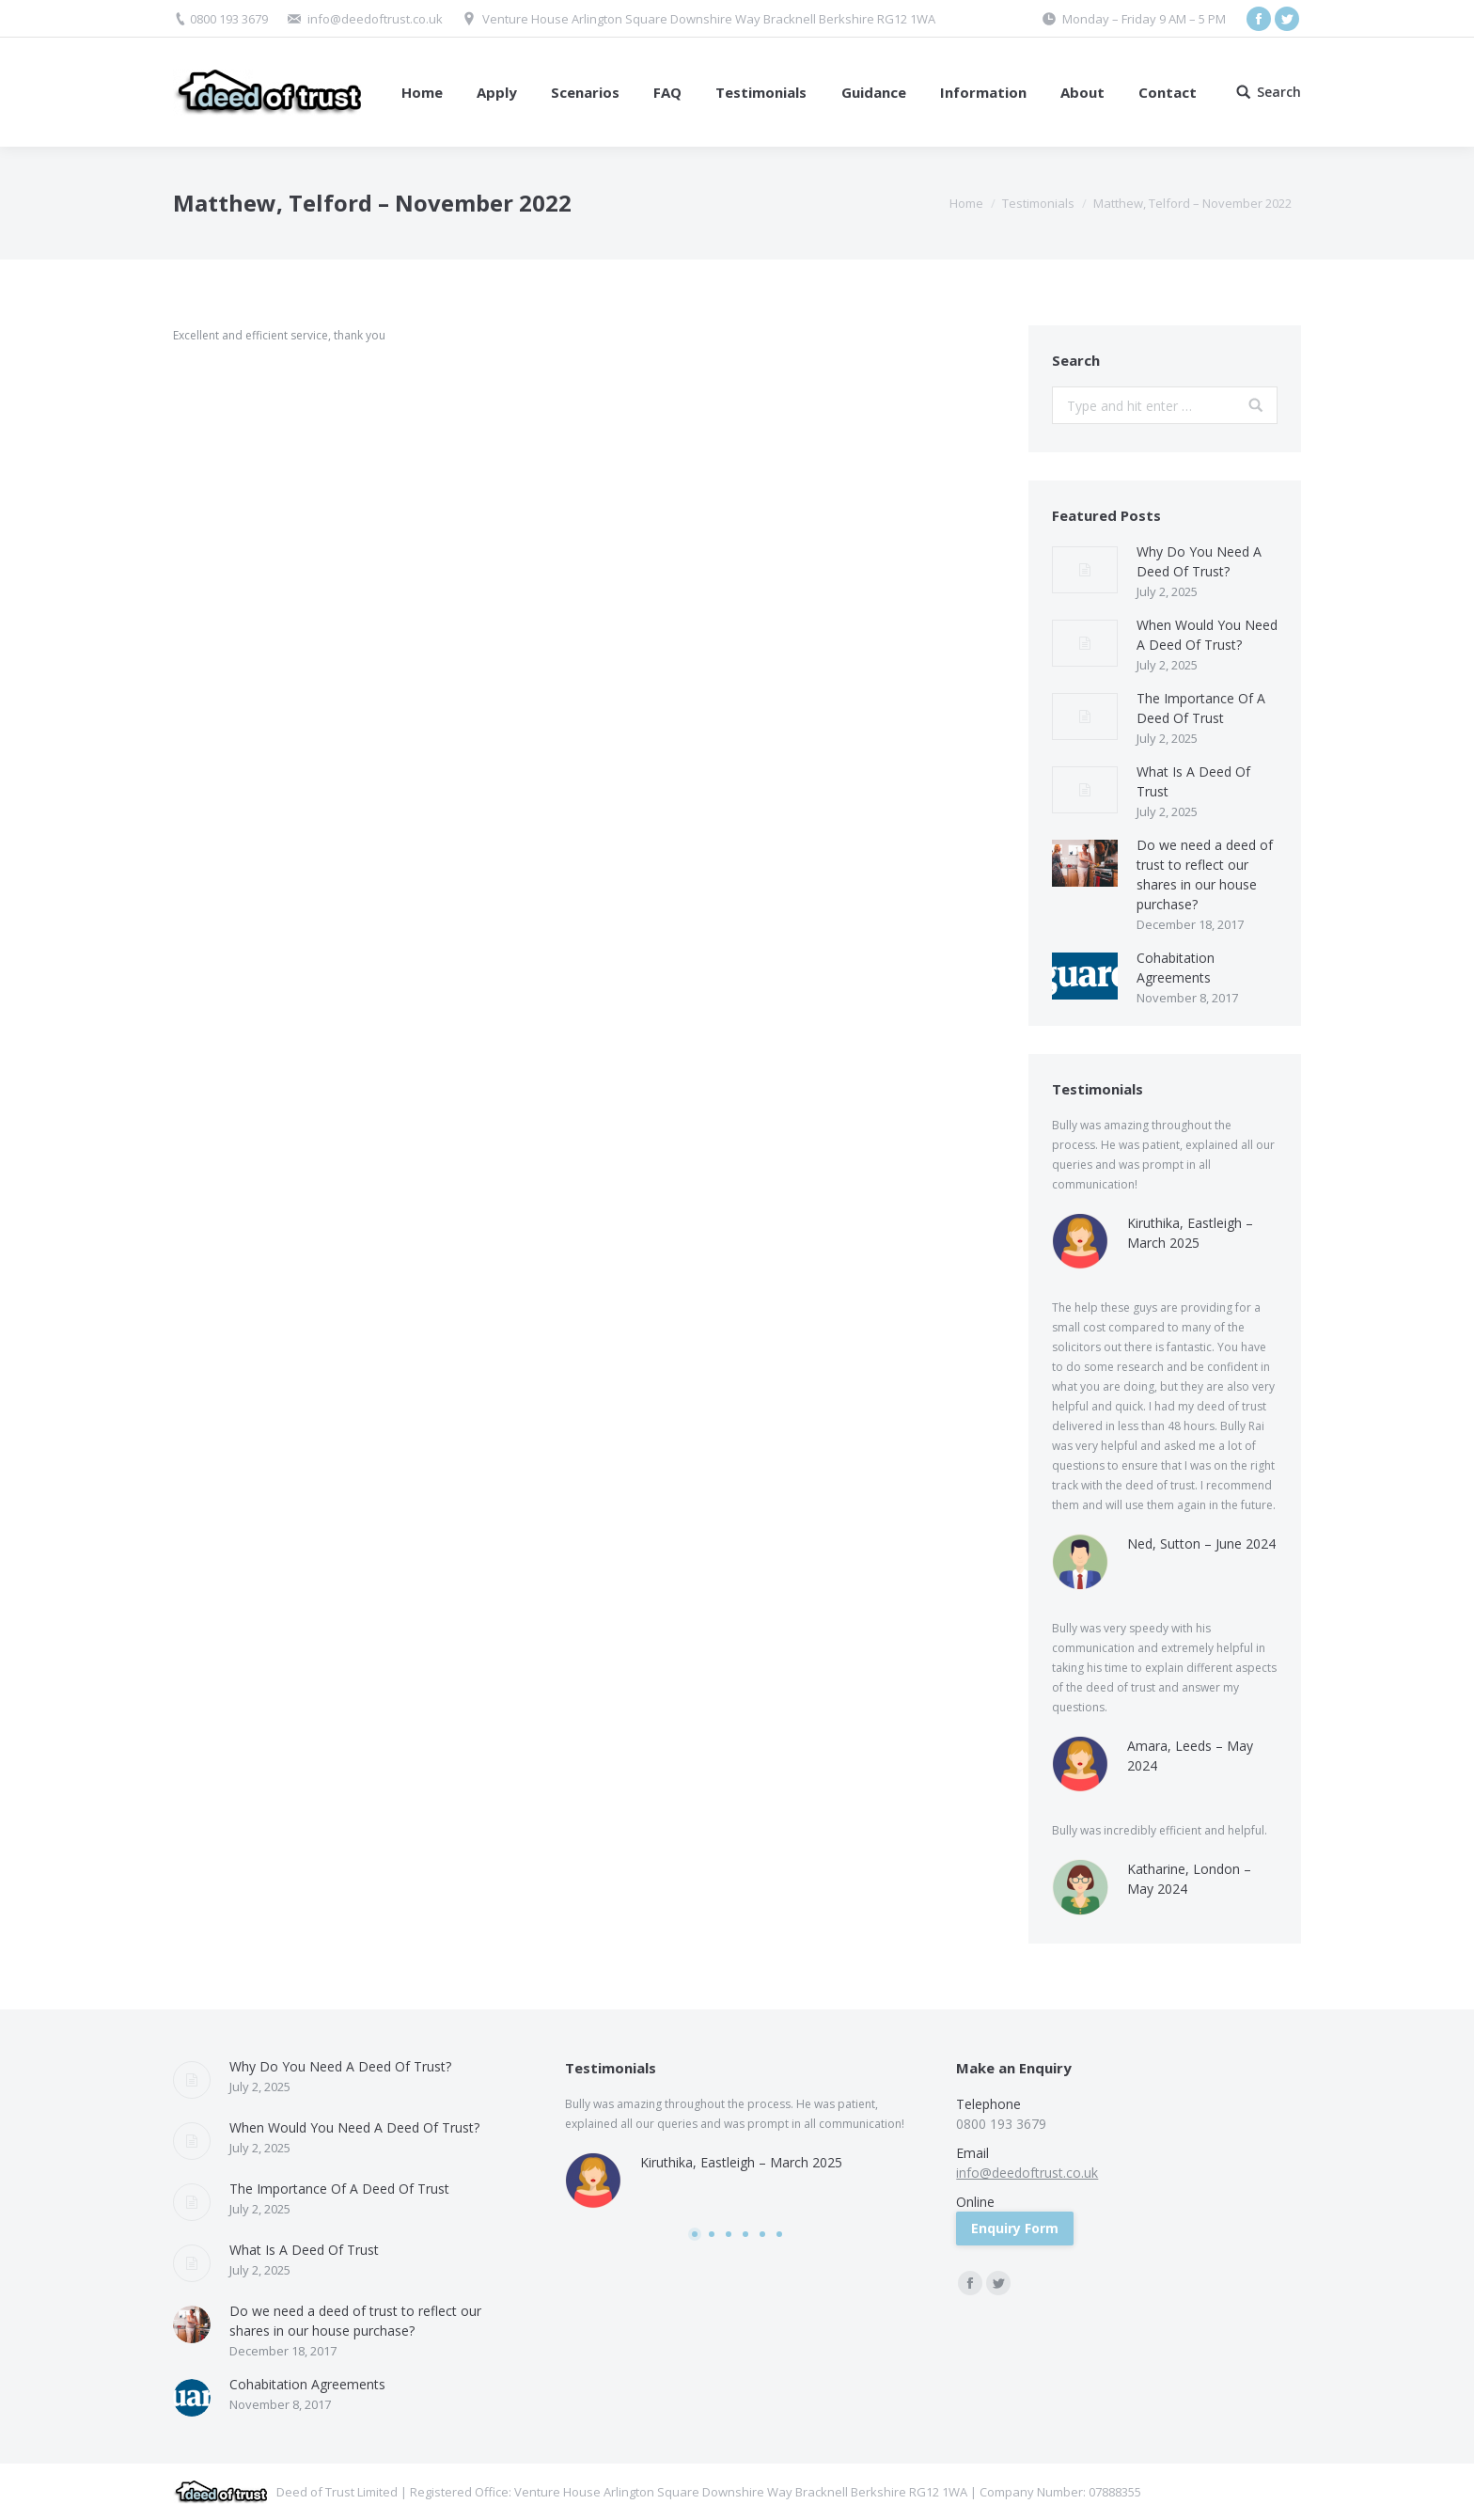 The image size is (1474, 2520). What do you see at coordinates (1207, 635) in the screenshot?
I see `When Would You Need A Deed Of Trust?` at bounding box center [1207, 635].